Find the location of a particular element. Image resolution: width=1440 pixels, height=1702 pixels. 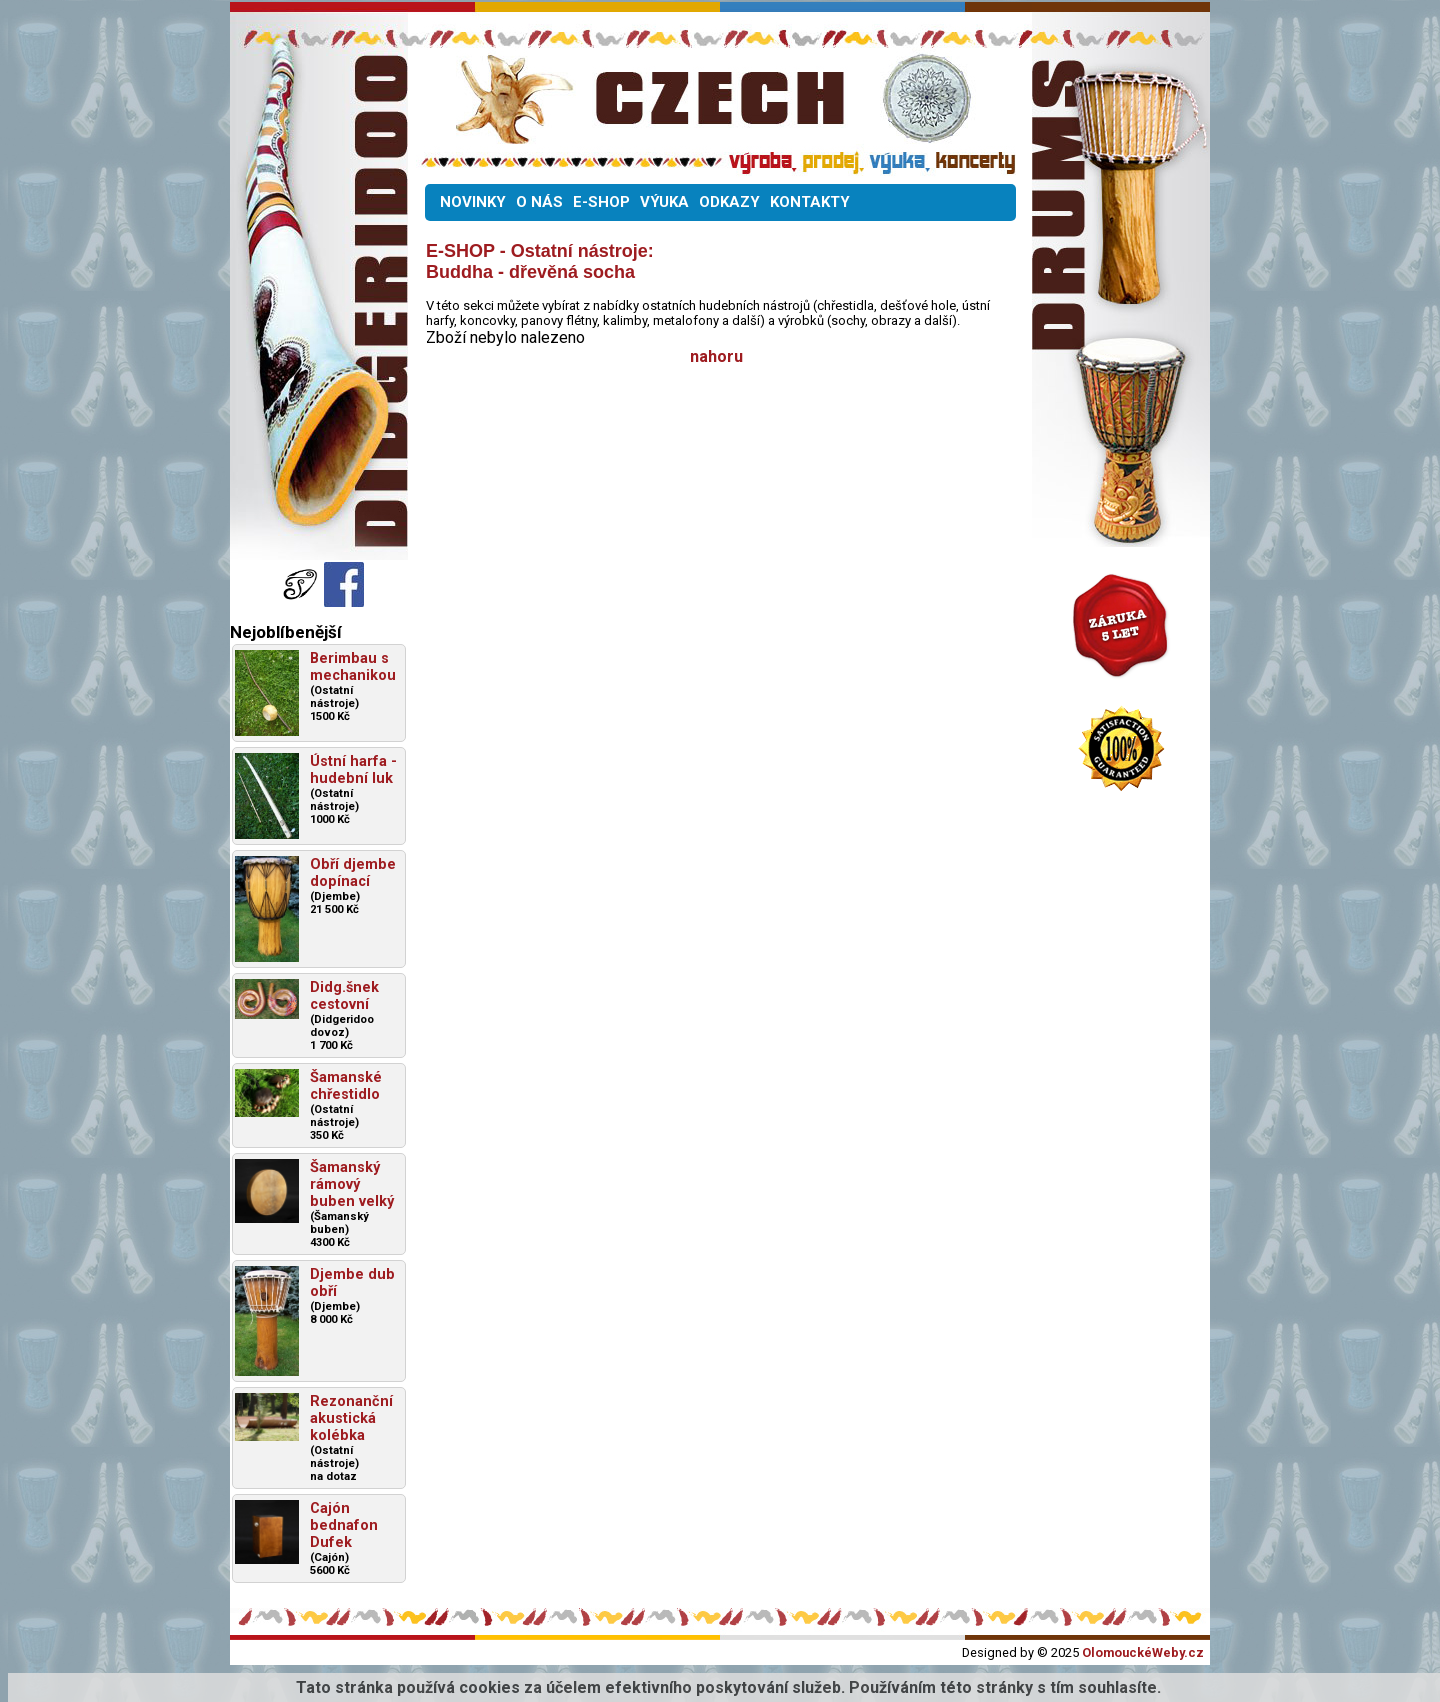

nahoru is located at coordinates (716, 356).